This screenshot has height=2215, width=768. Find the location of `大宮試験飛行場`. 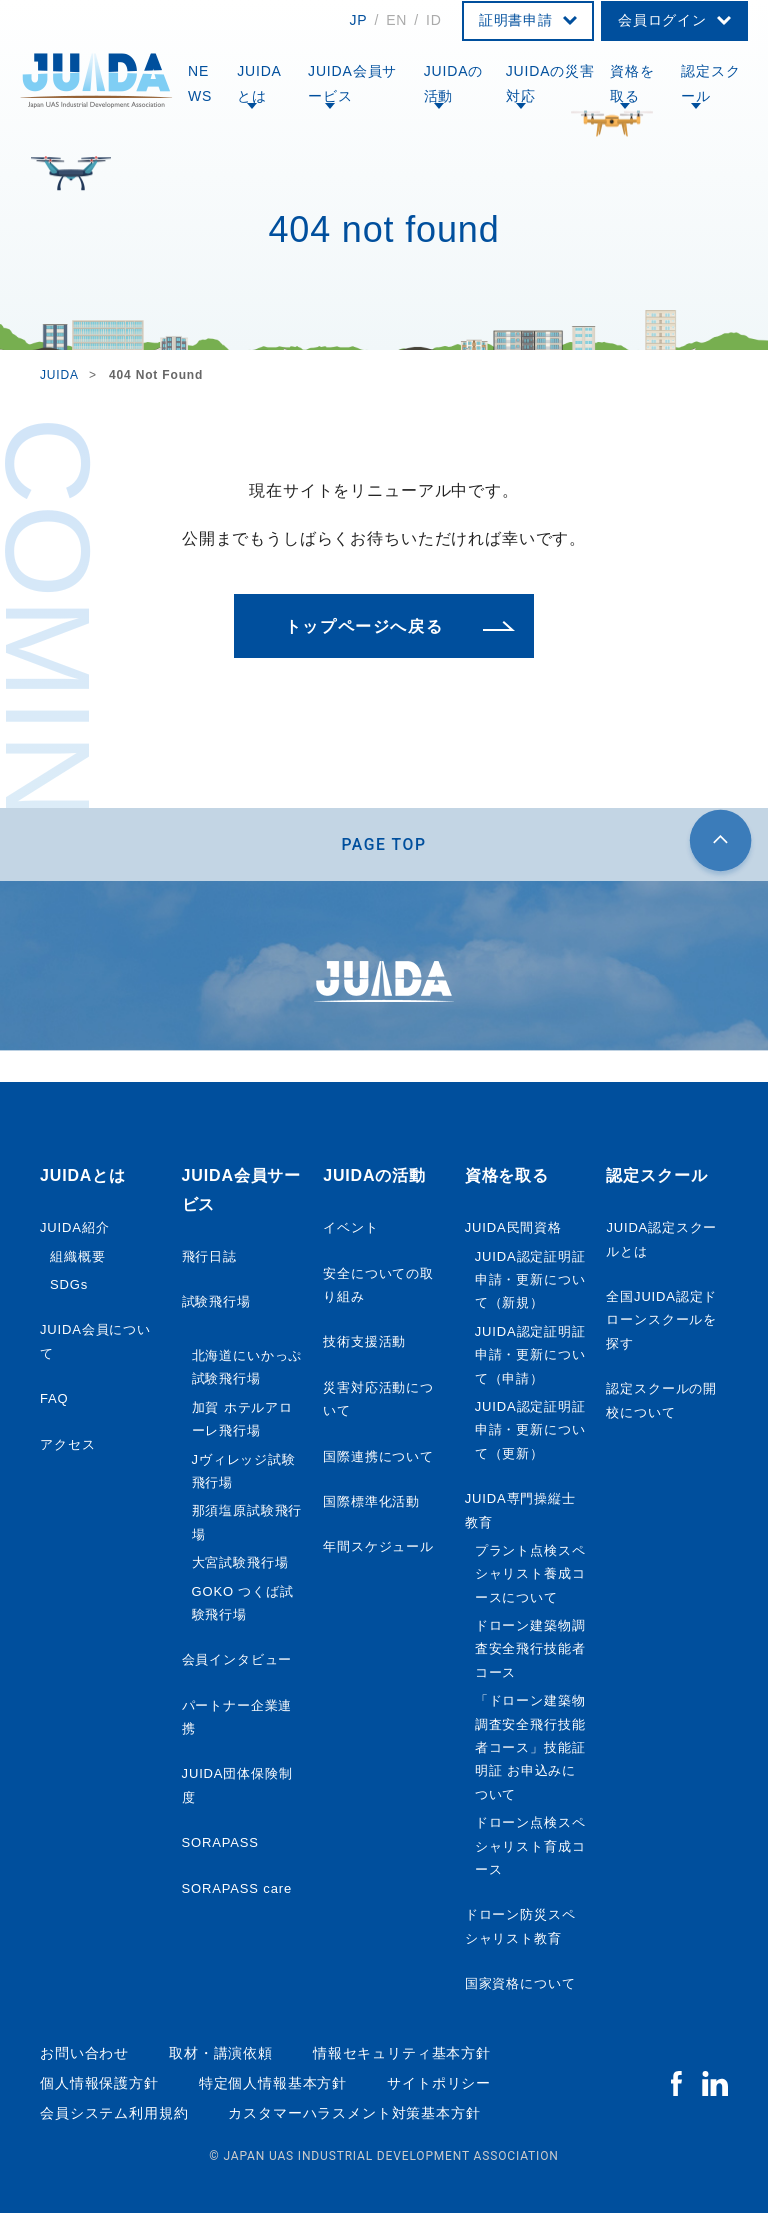

大宮試験飛行場 is located at coordinates (240, 1565).